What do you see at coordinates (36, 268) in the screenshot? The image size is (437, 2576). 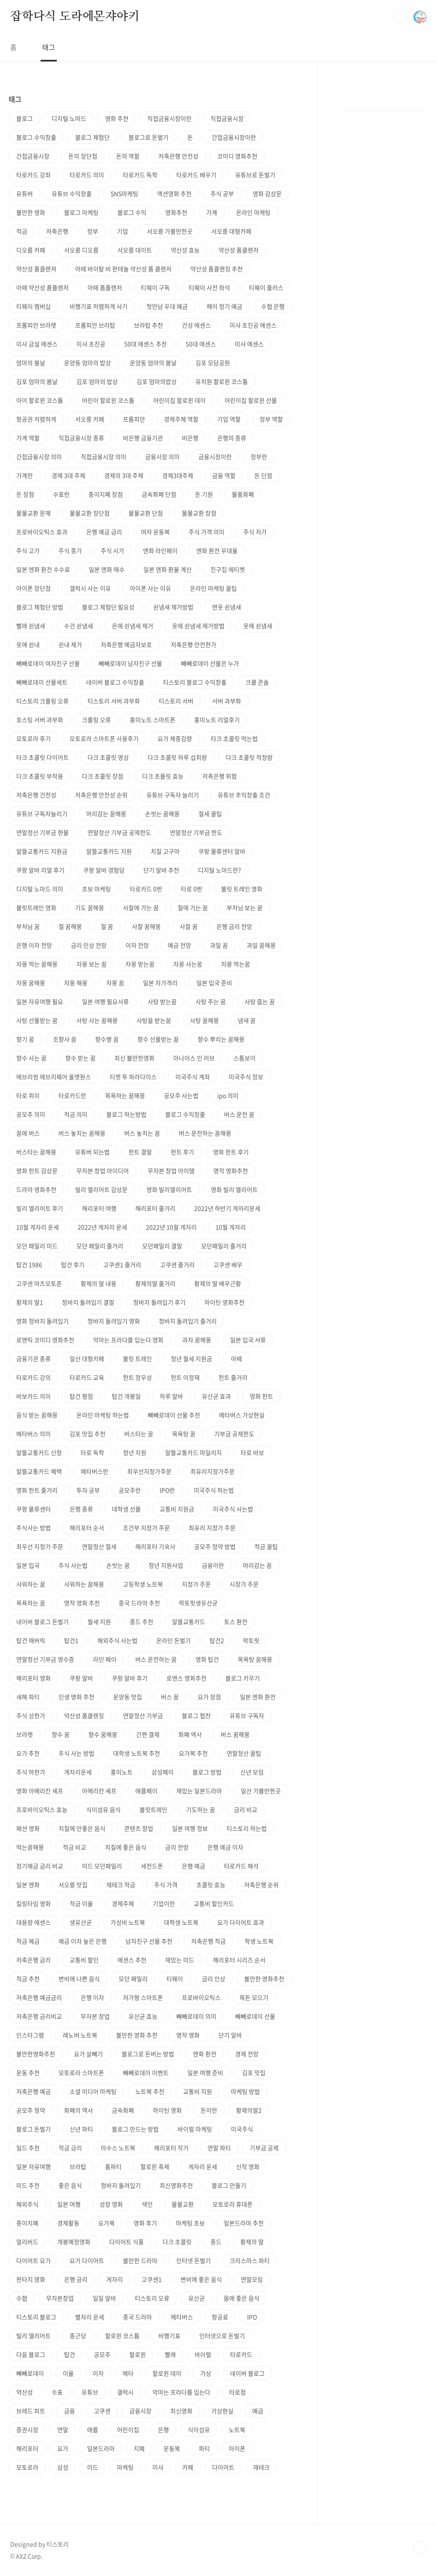 I see `약산성 폼클랜져` at bounding box center [36, 268].